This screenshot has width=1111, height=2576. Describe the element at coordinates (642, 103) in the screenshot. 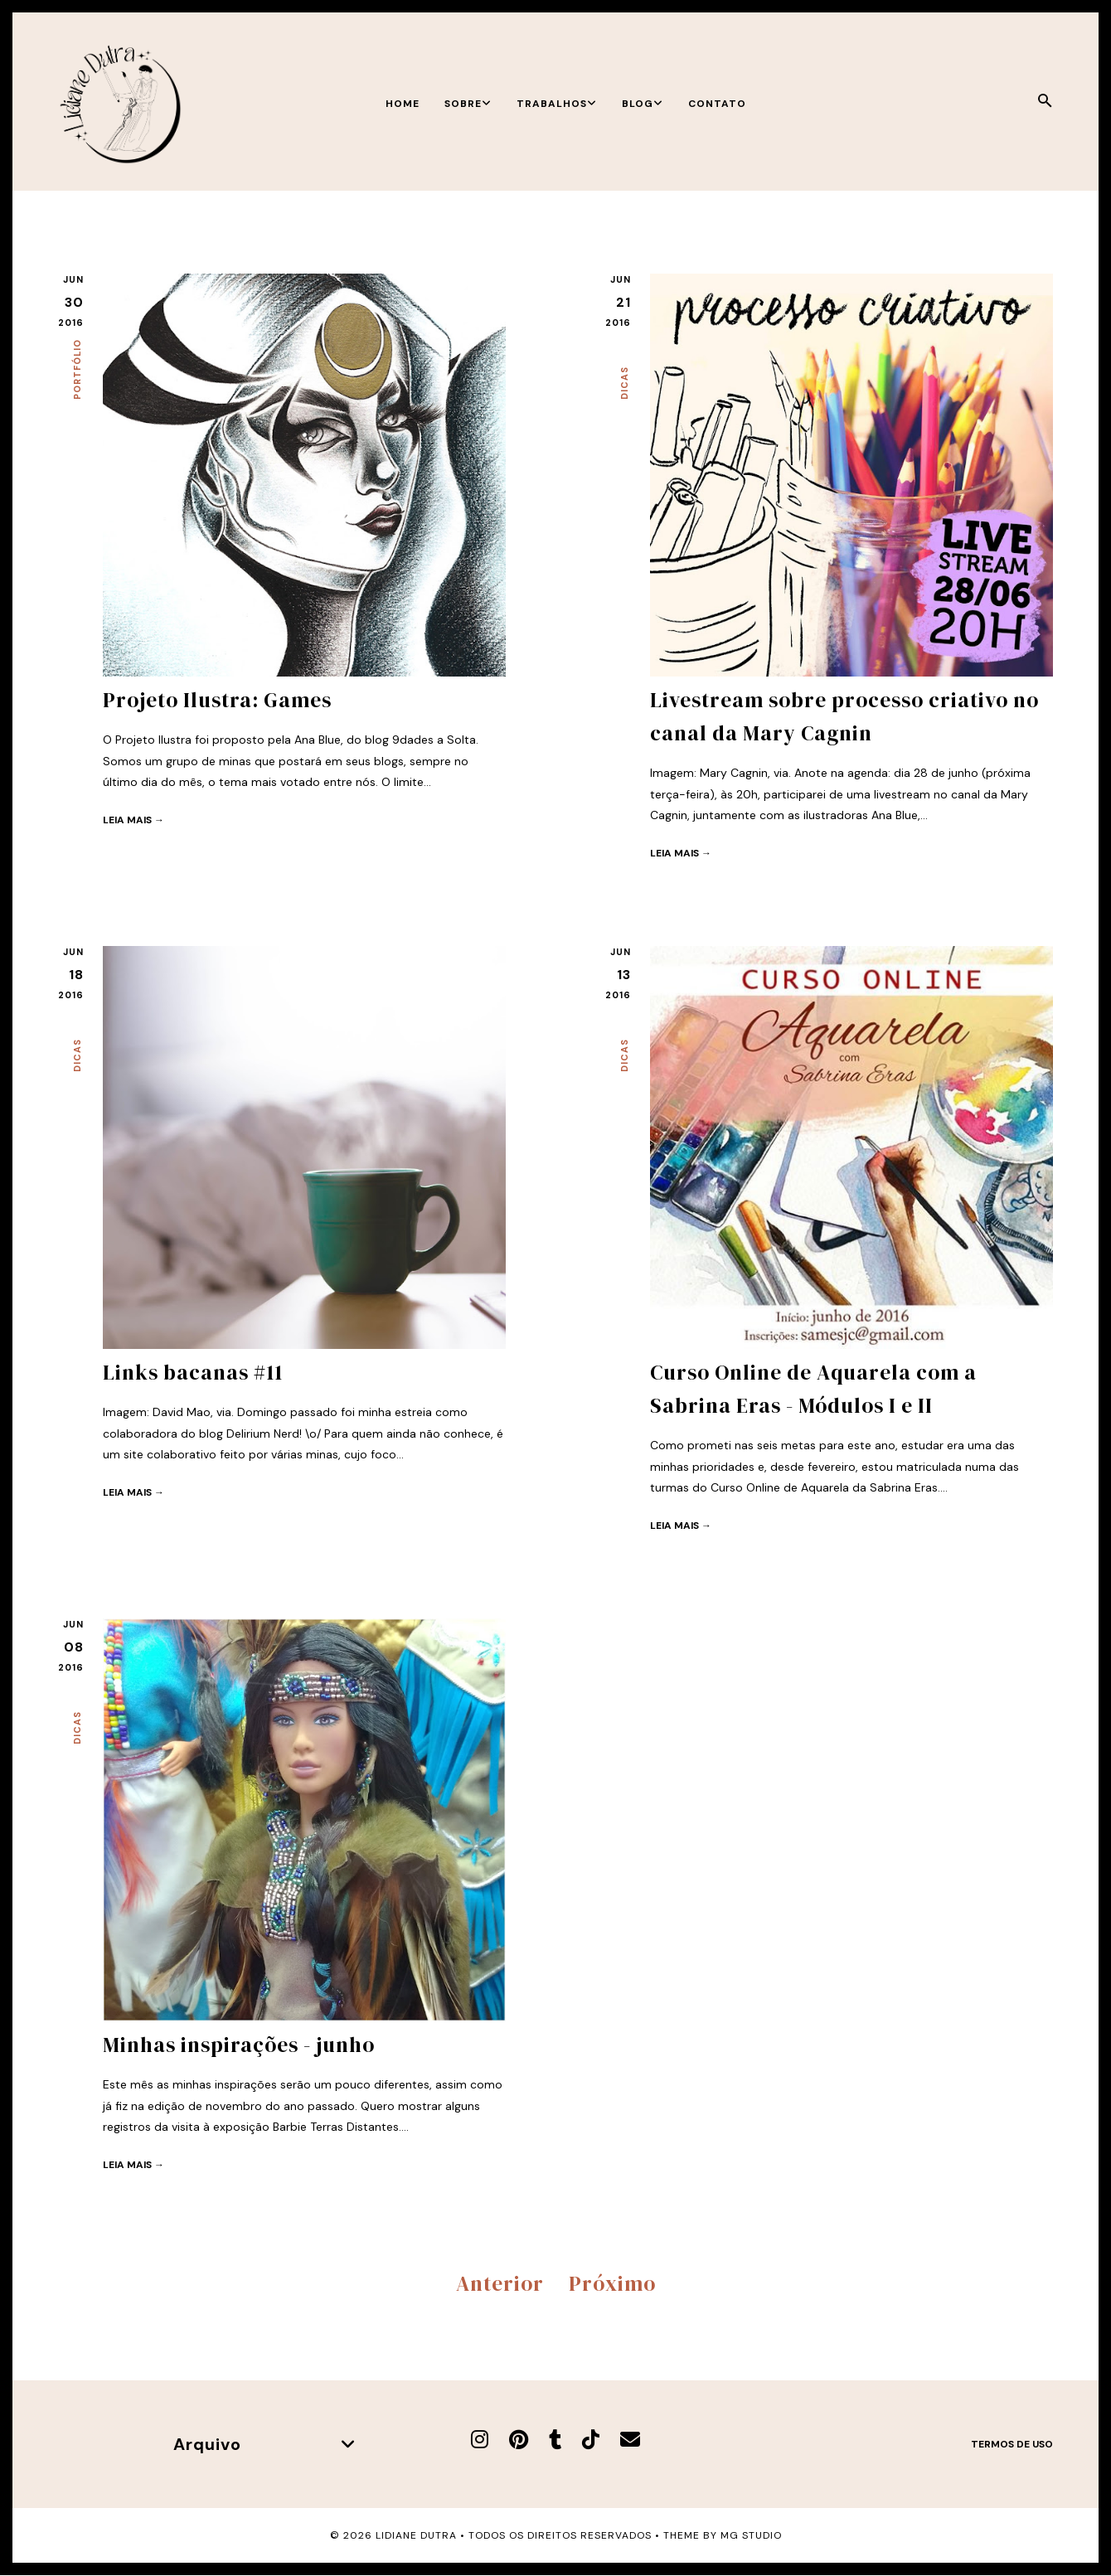

I see `Blog` at that location.